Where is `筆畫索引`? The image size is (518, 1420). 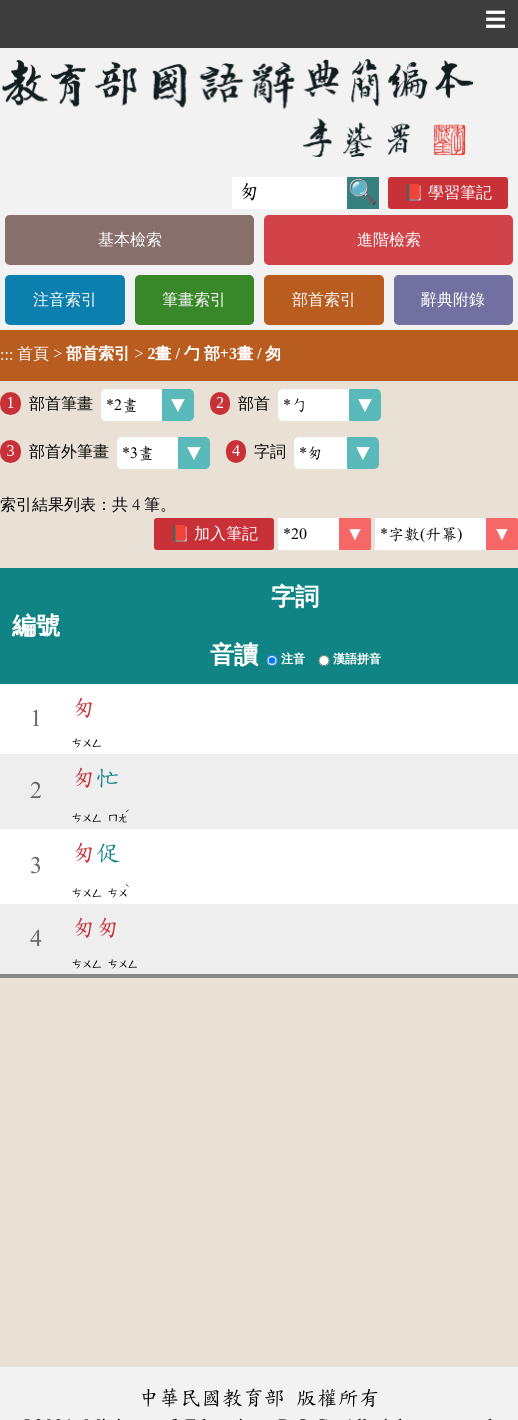
筆畫索引 is located at coordinates (194, 299).